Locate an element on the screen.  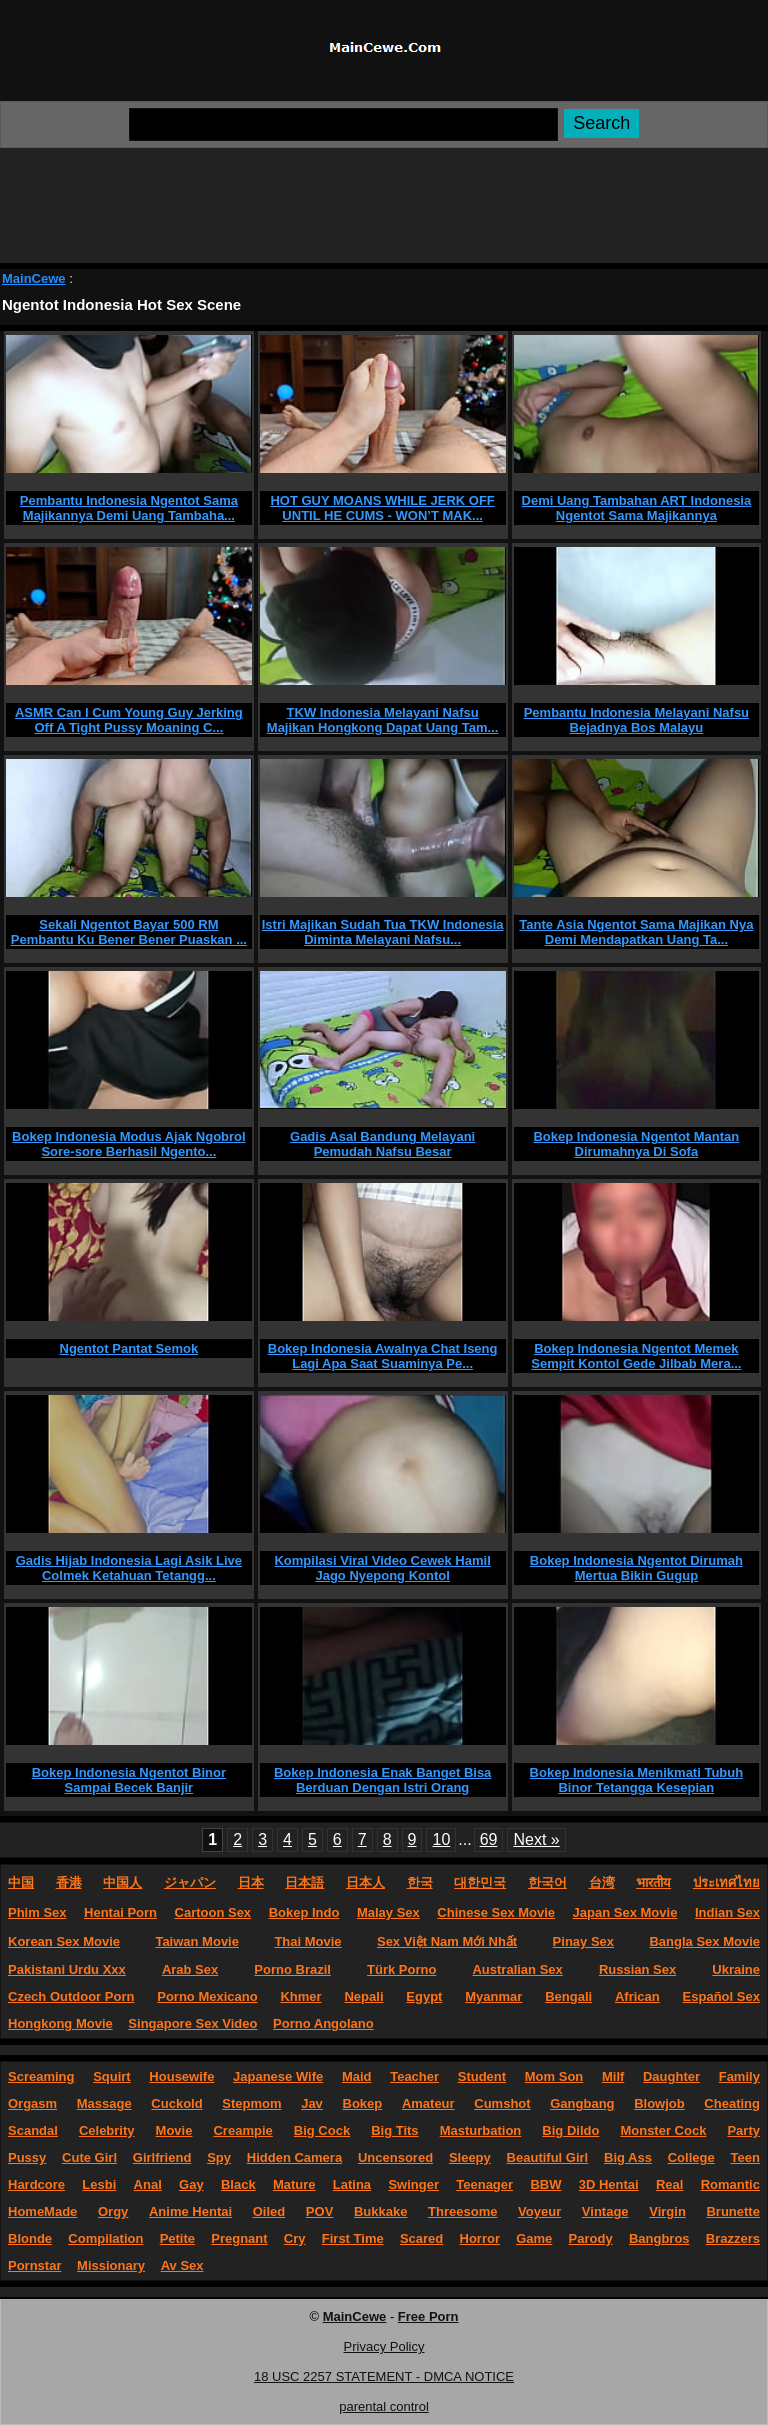
Arab Sex is located at coordinates (190, 1969).